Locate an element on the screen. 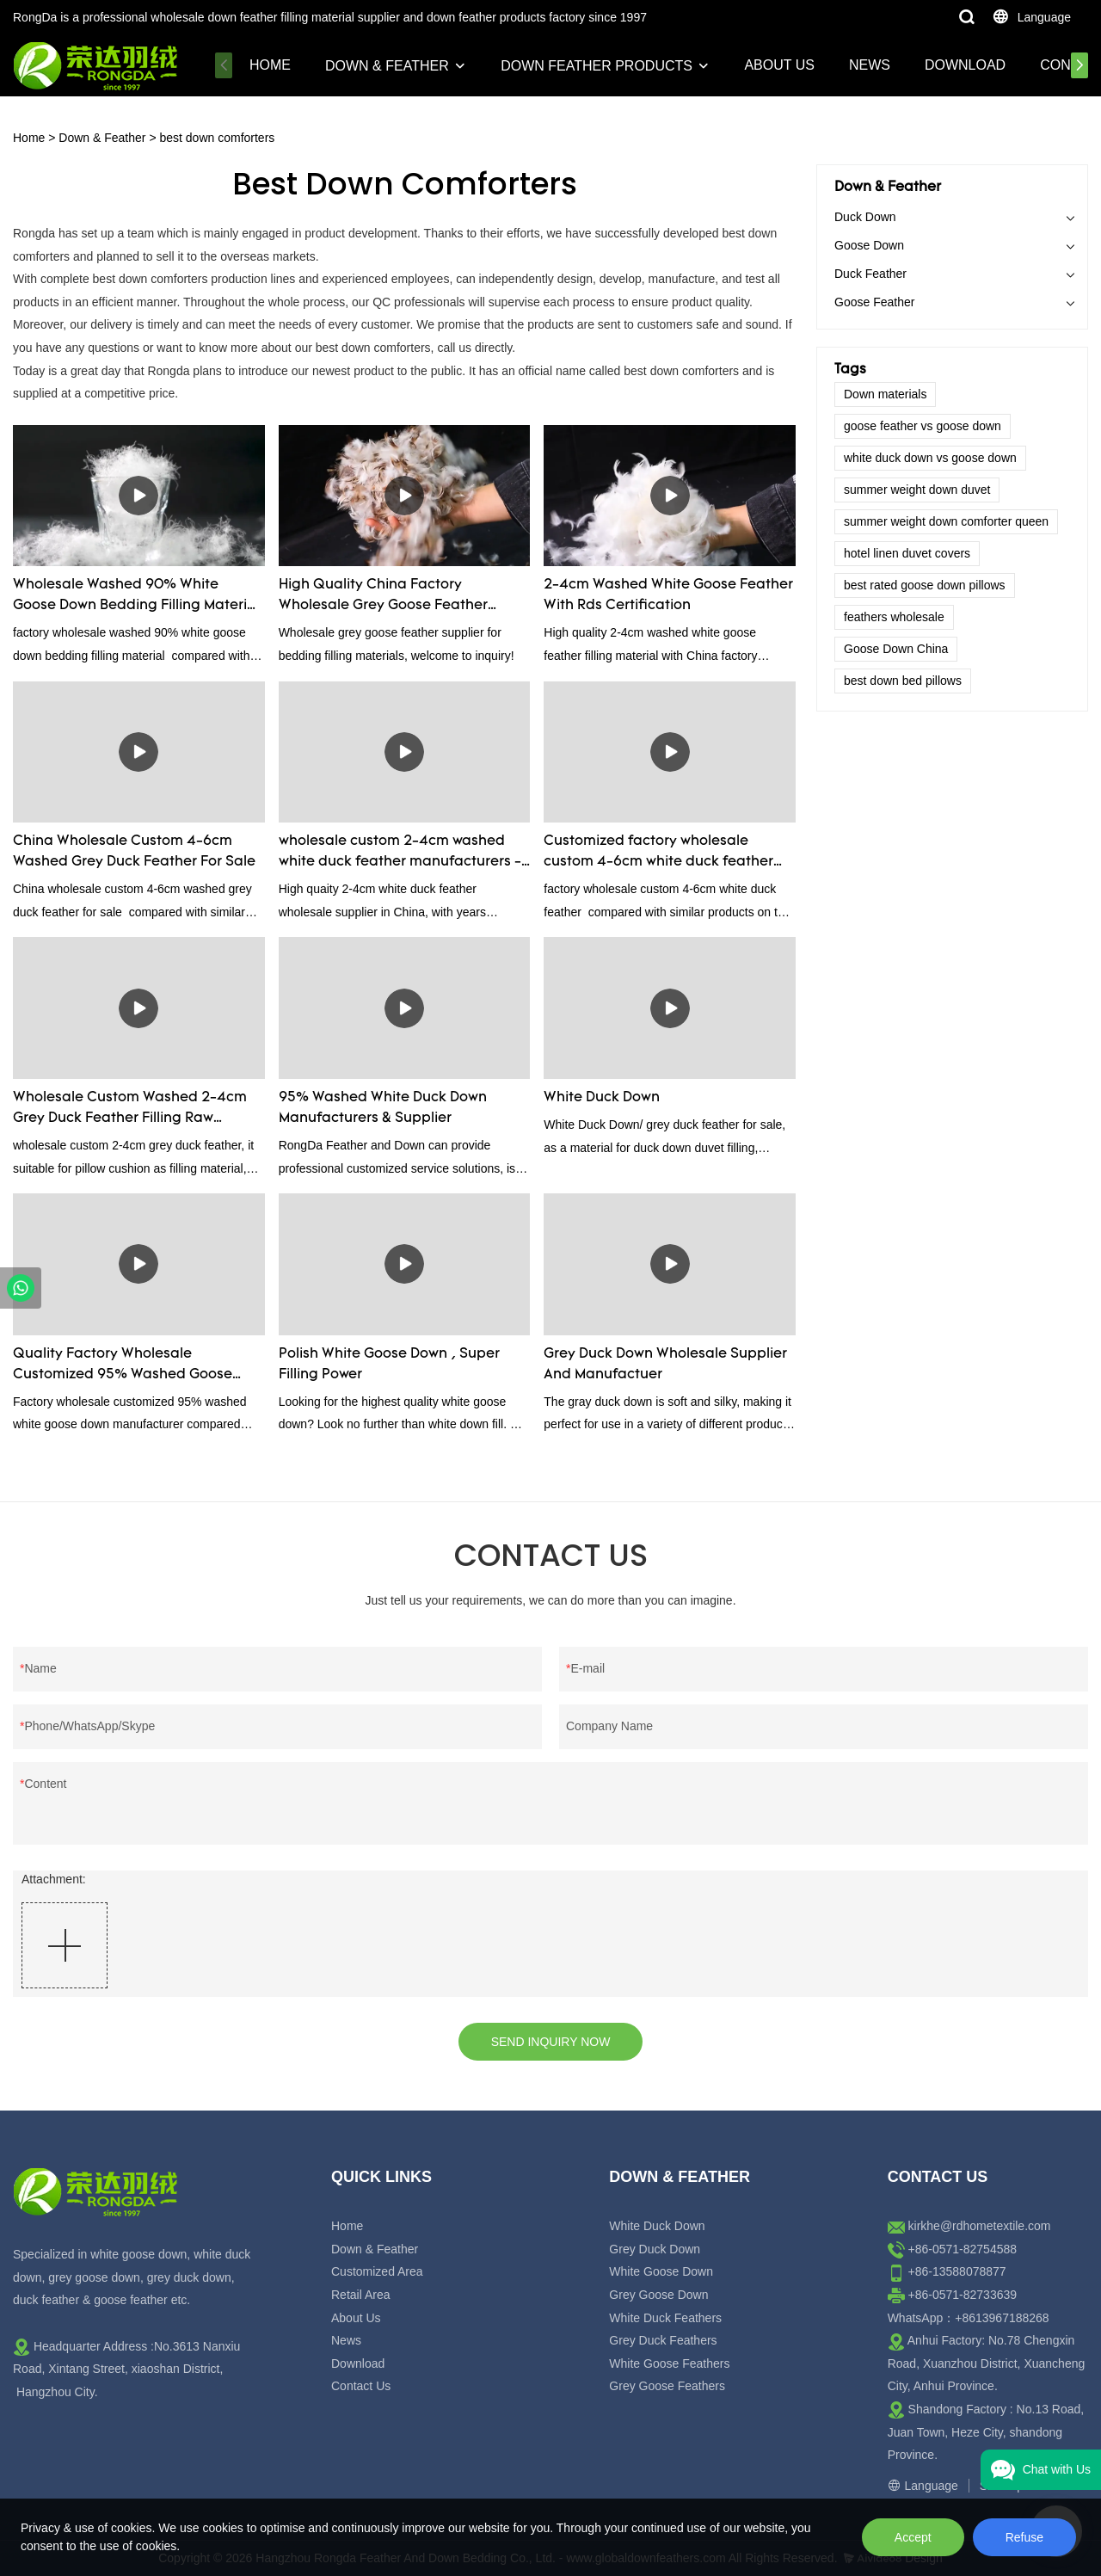 The image size is (1101, 2576). White Goose Feathers is located at coordinates (669, 2363).